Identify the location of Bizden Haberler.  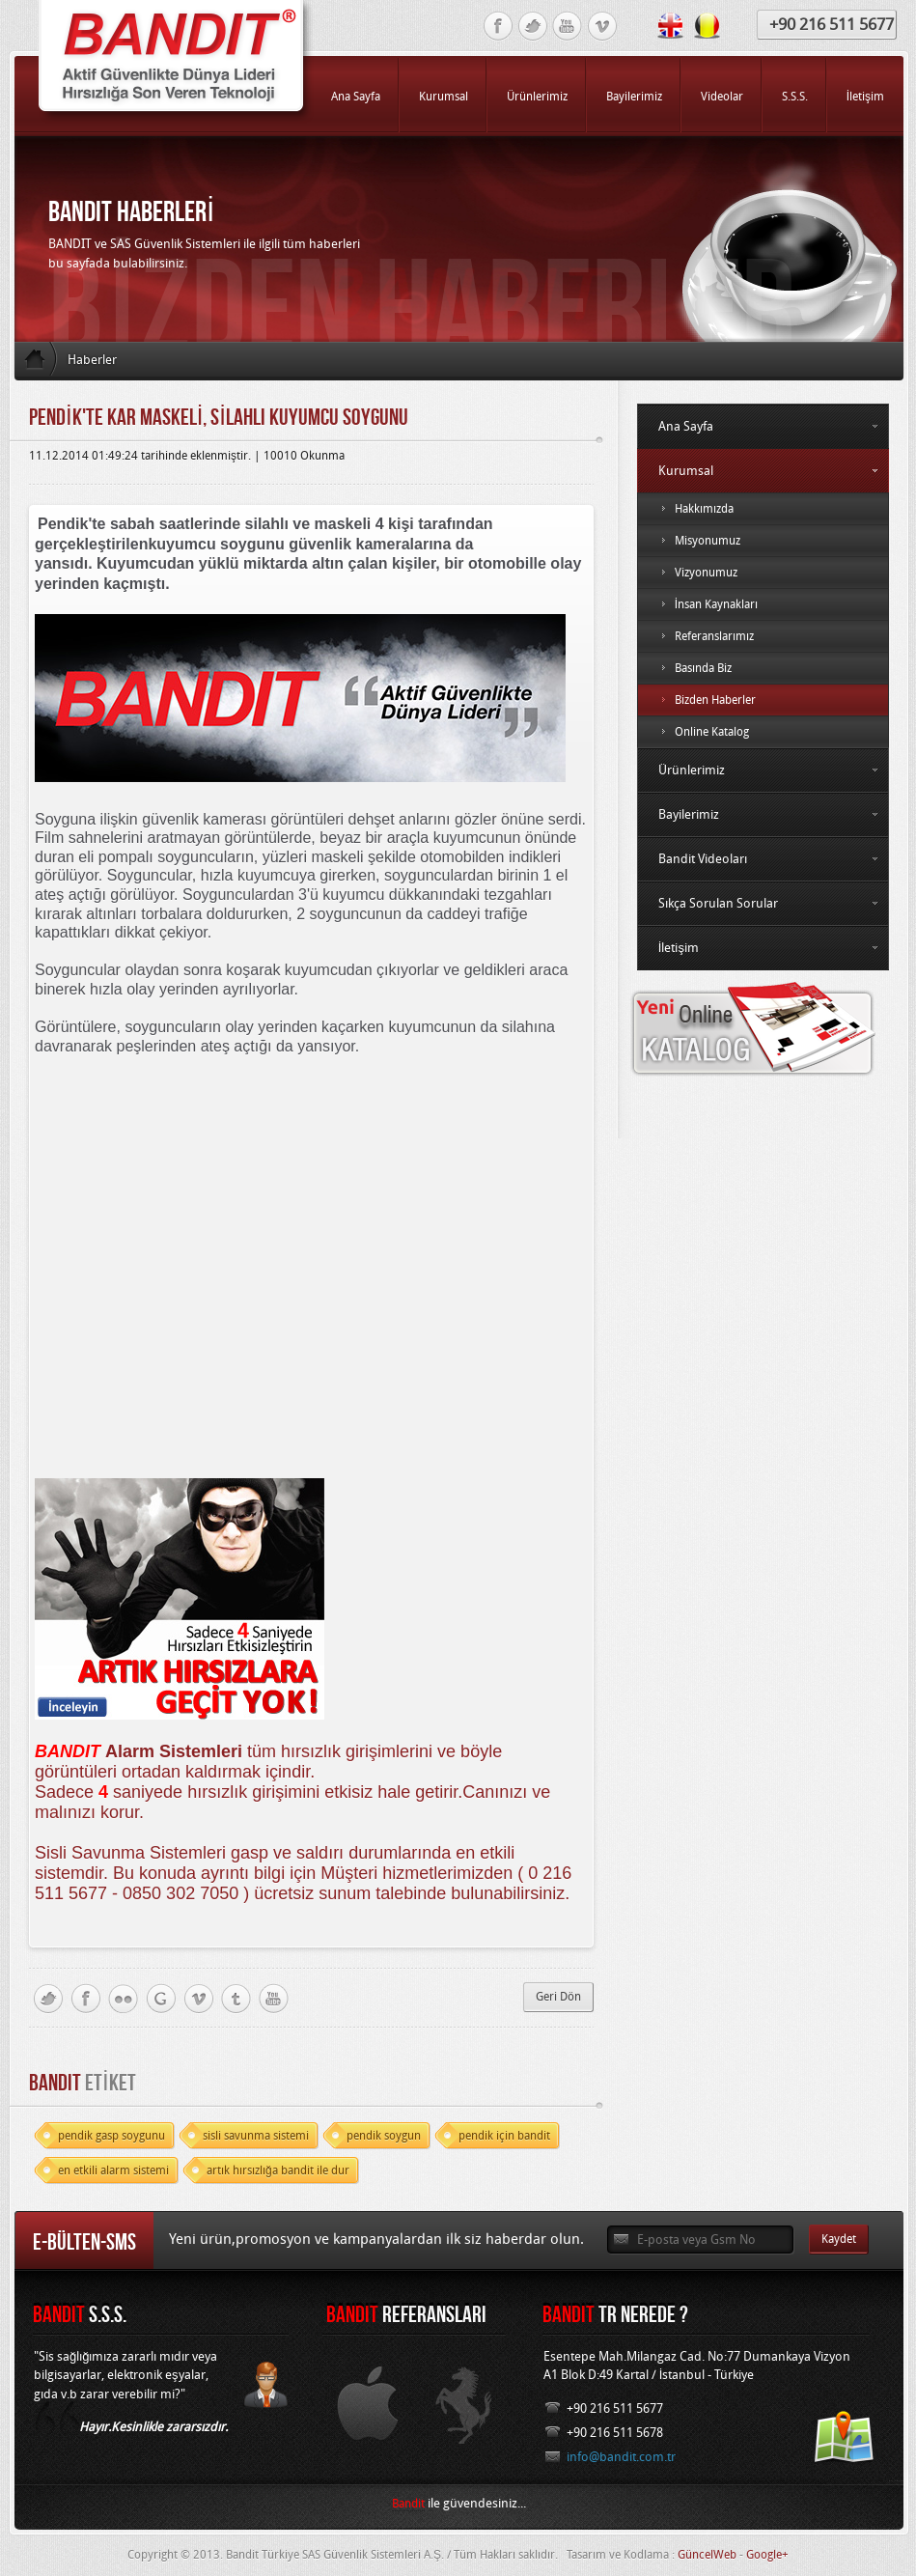
(763, 700).